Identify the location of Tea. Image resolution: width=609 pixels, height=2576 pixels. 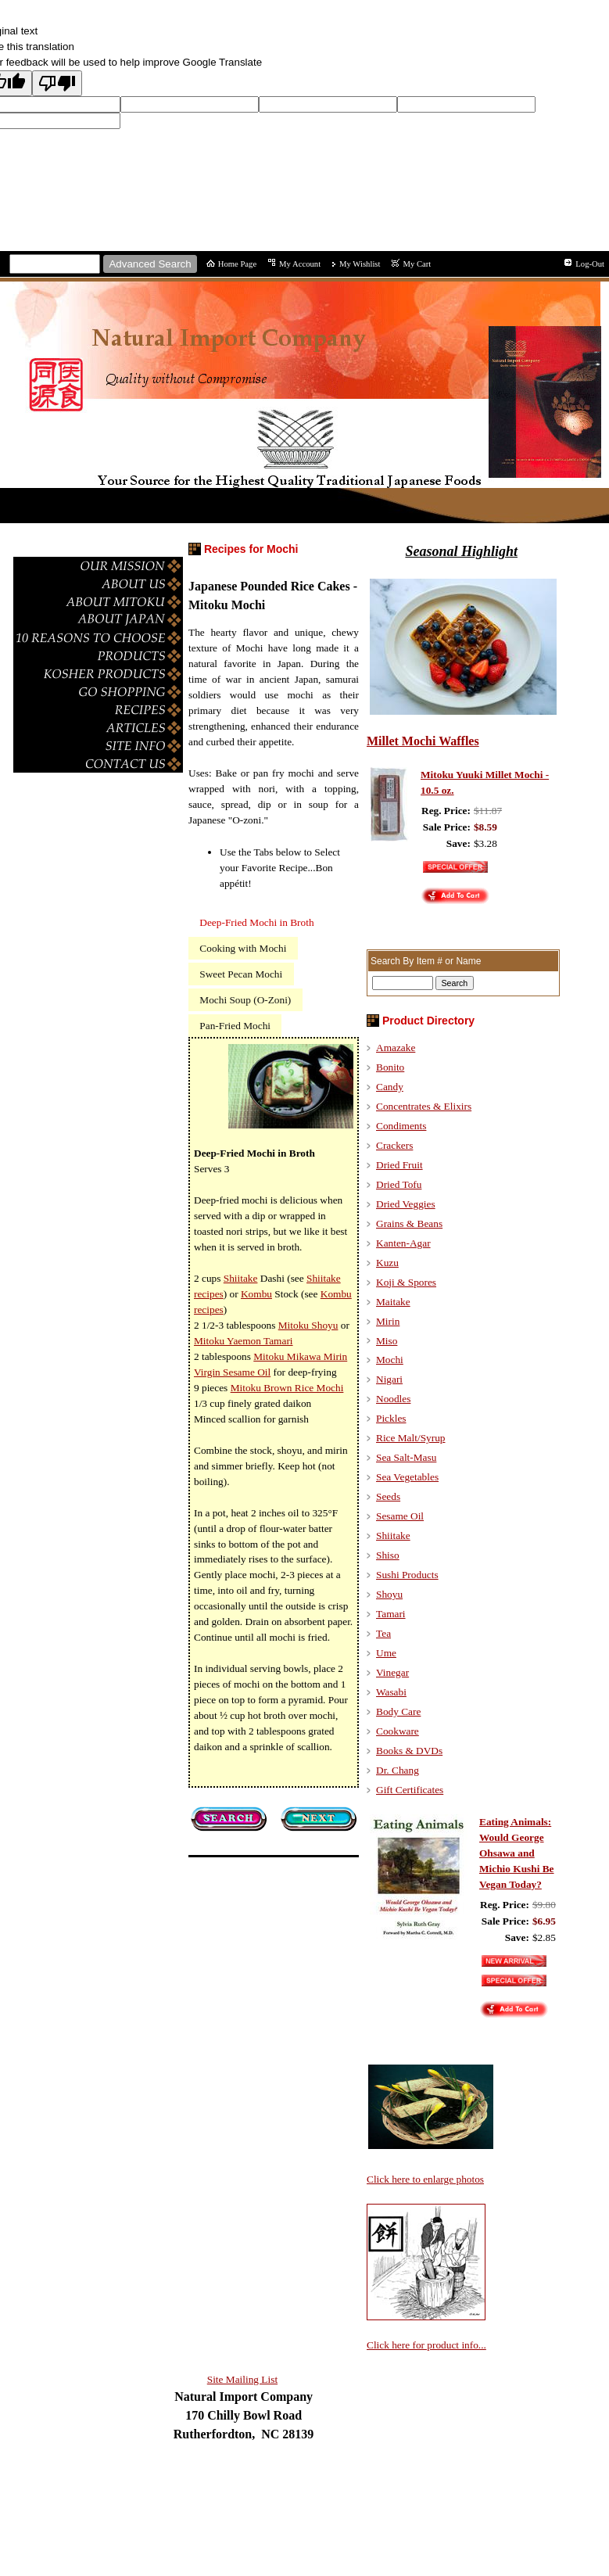
(383, 1633).